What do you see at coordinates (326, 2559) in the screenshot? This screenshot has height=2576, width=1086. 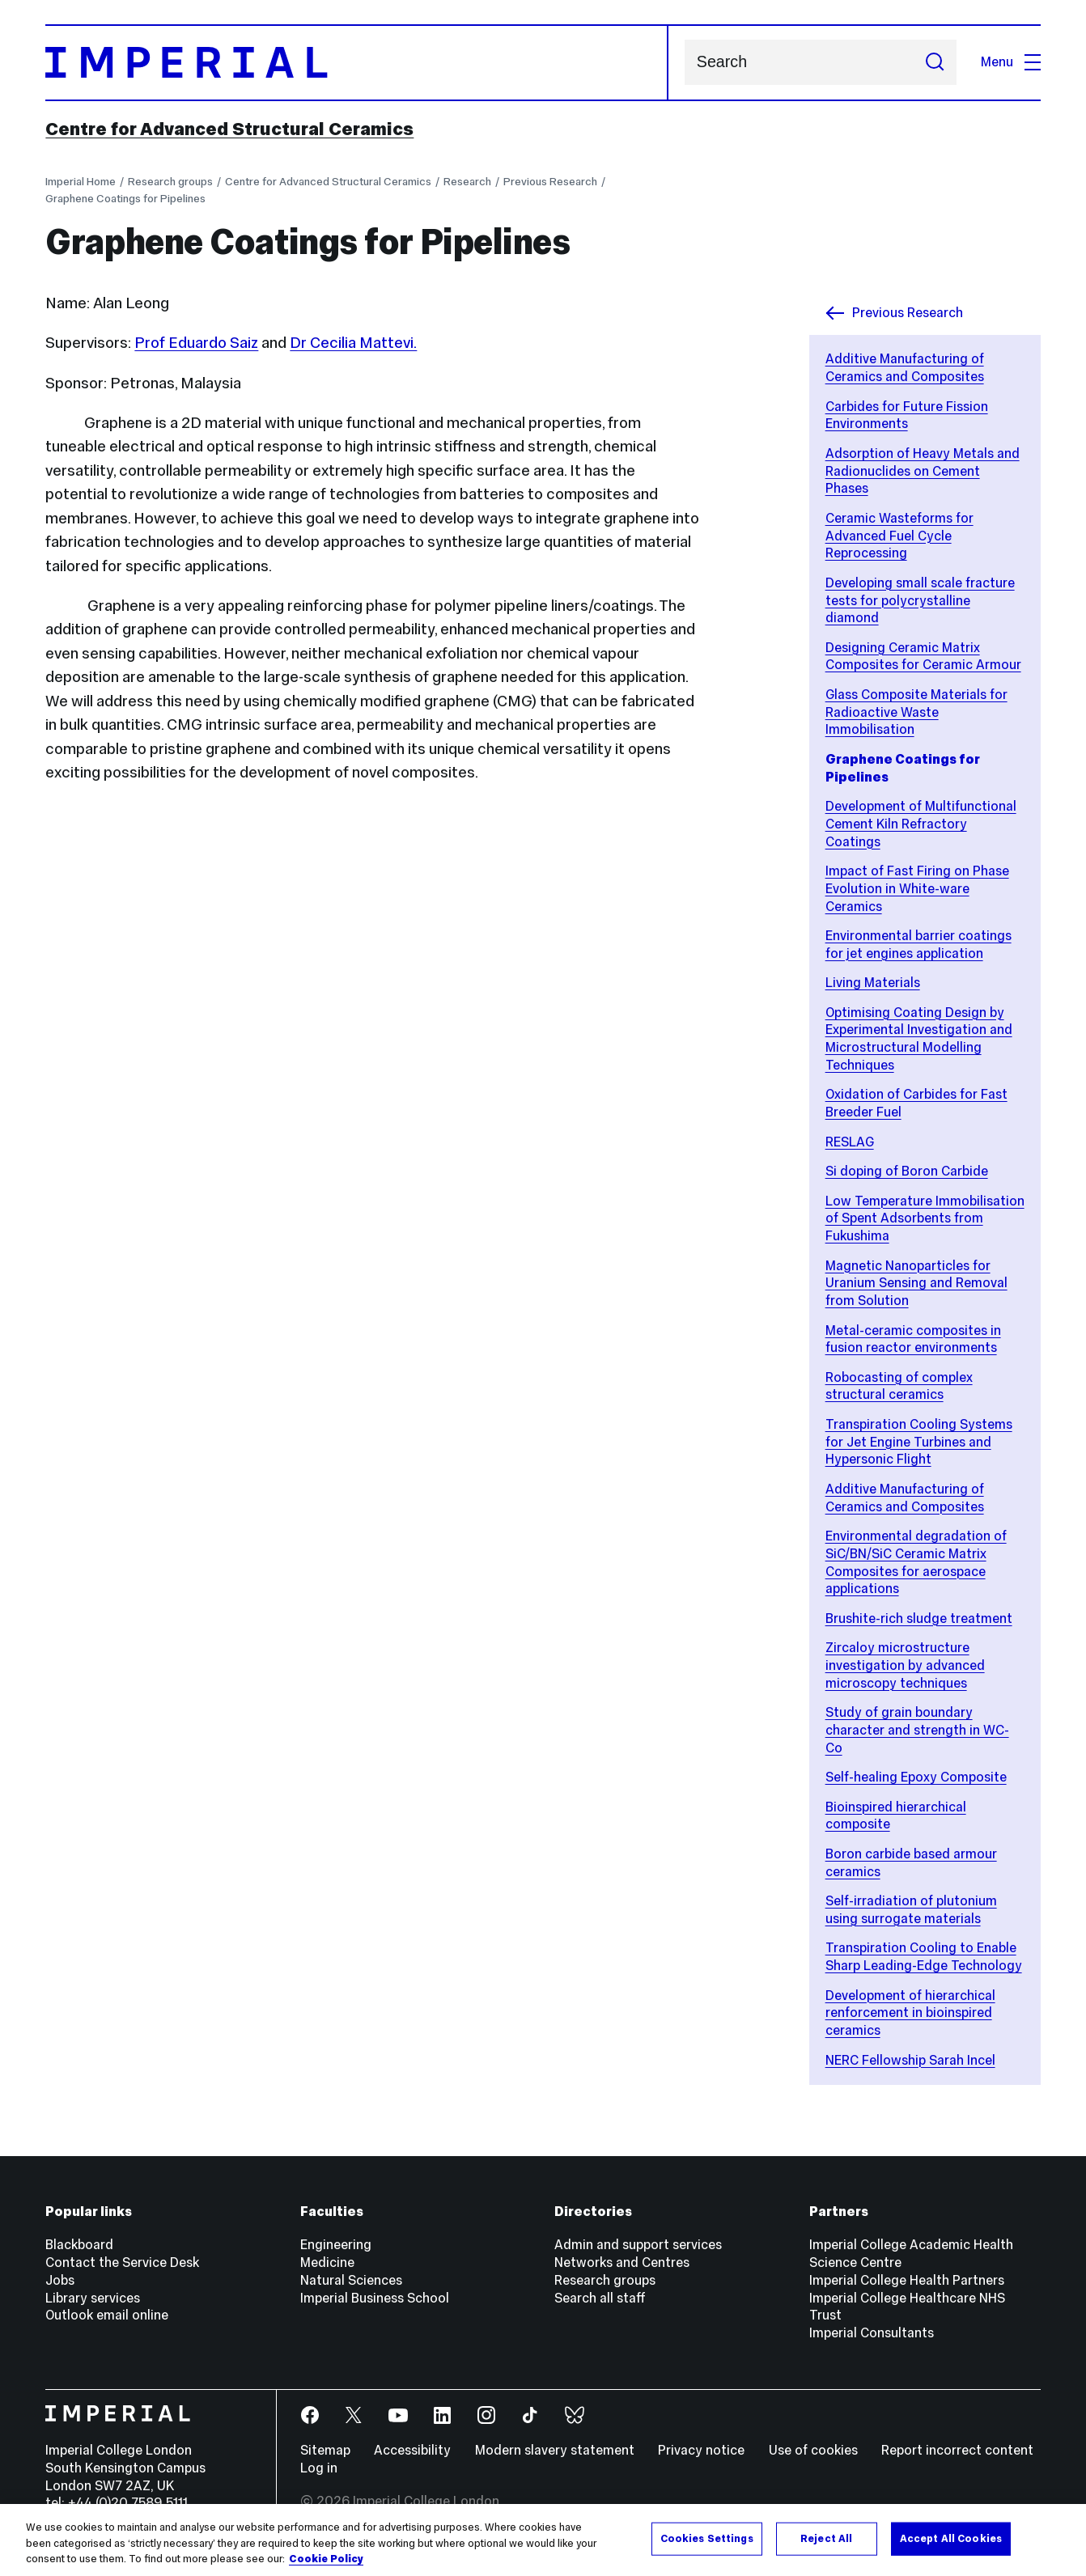 I see `Cookie Policy [More information about your privacy, opens in a new tab]` at bounding box center [326, 2559].